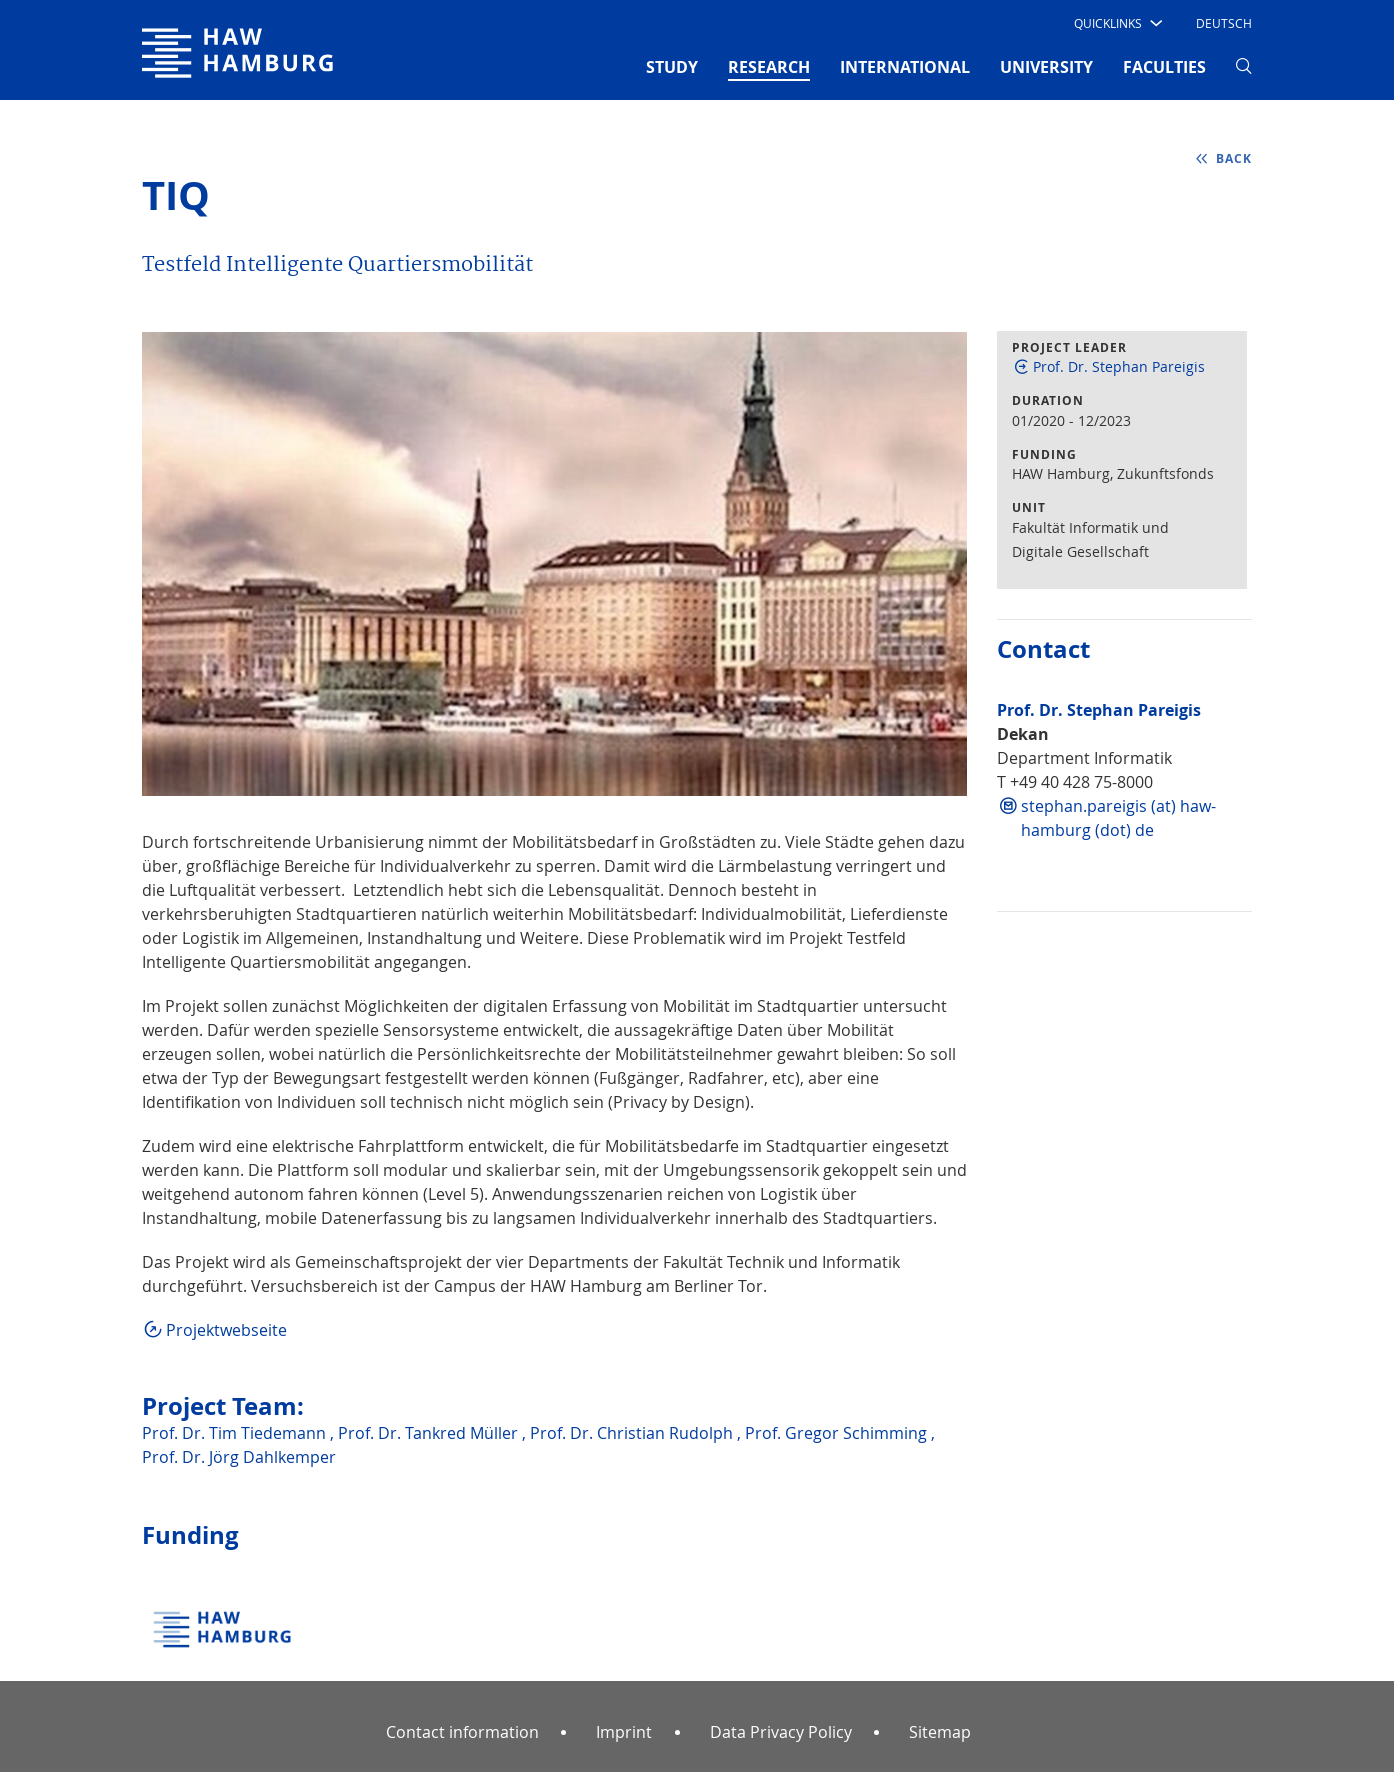 The width and height of the screenshot is (1394, 1772). I want to click on back, so click(1234, 158).